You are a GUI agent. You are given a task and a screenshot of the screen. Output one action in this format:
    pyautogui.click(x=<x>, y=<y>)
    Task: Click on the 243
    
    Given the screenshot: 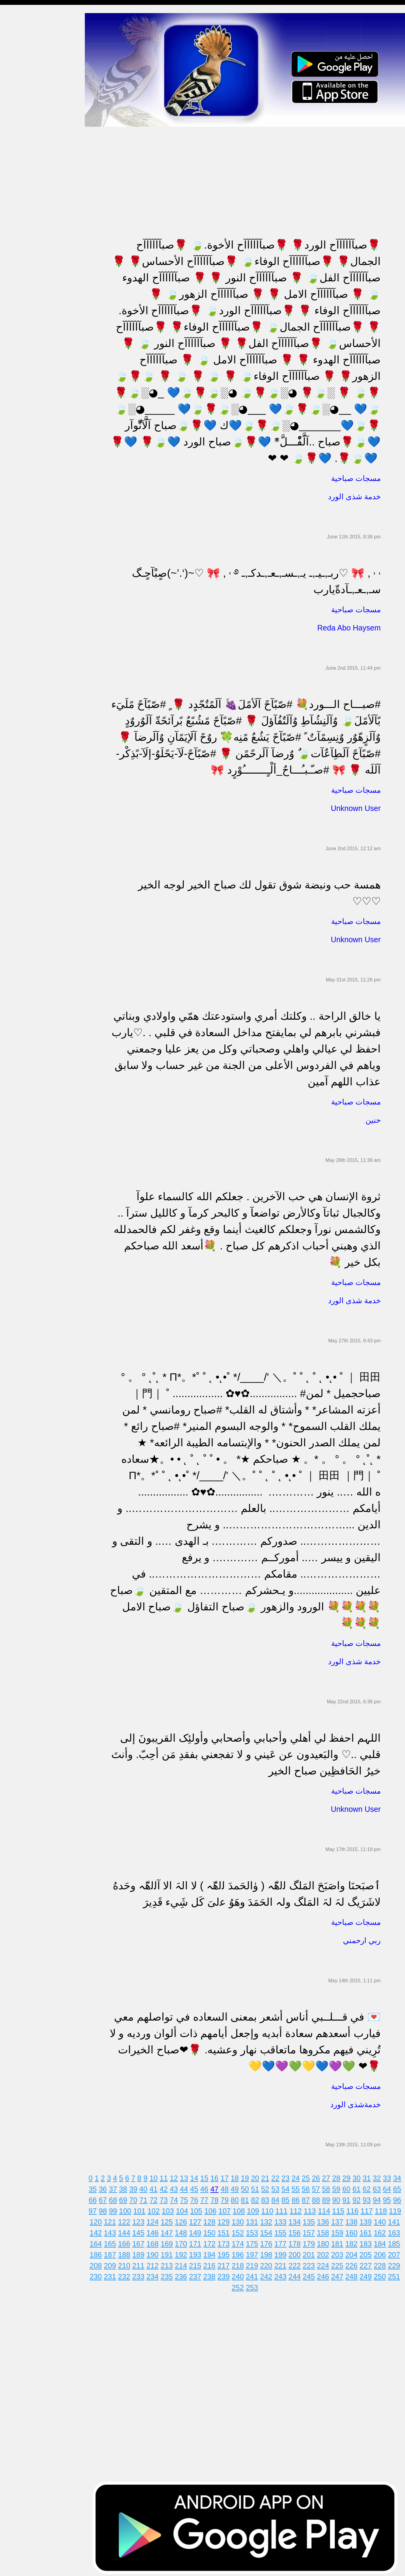 What is the action you would take?
    pyautogui.click(x=284, y=2274)
    